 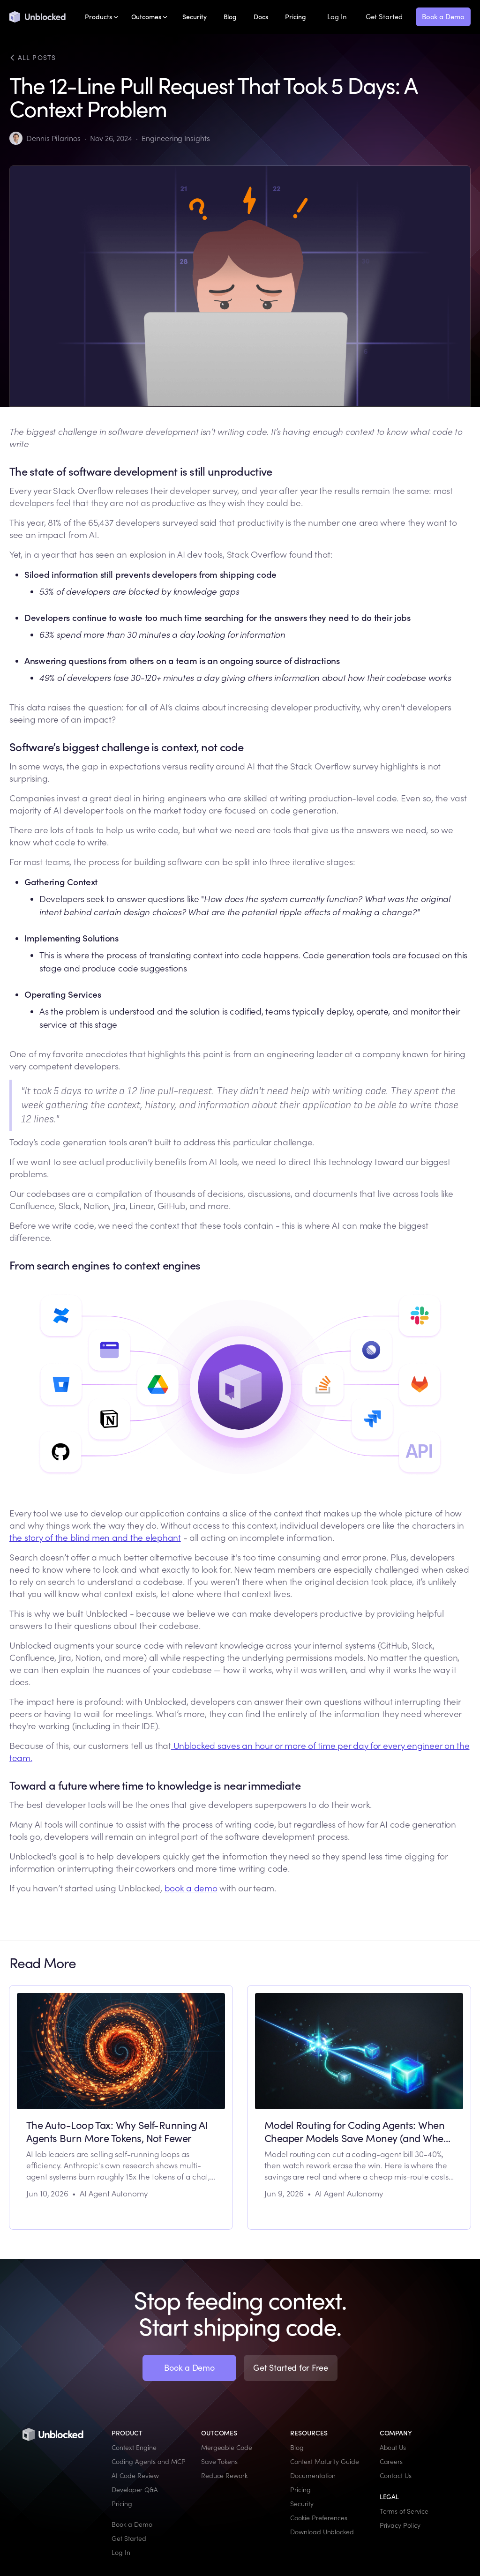 What do you see at coordinates (295, 17) in the screenshot?
I see `Pricing` at bounding box center [295, 17].